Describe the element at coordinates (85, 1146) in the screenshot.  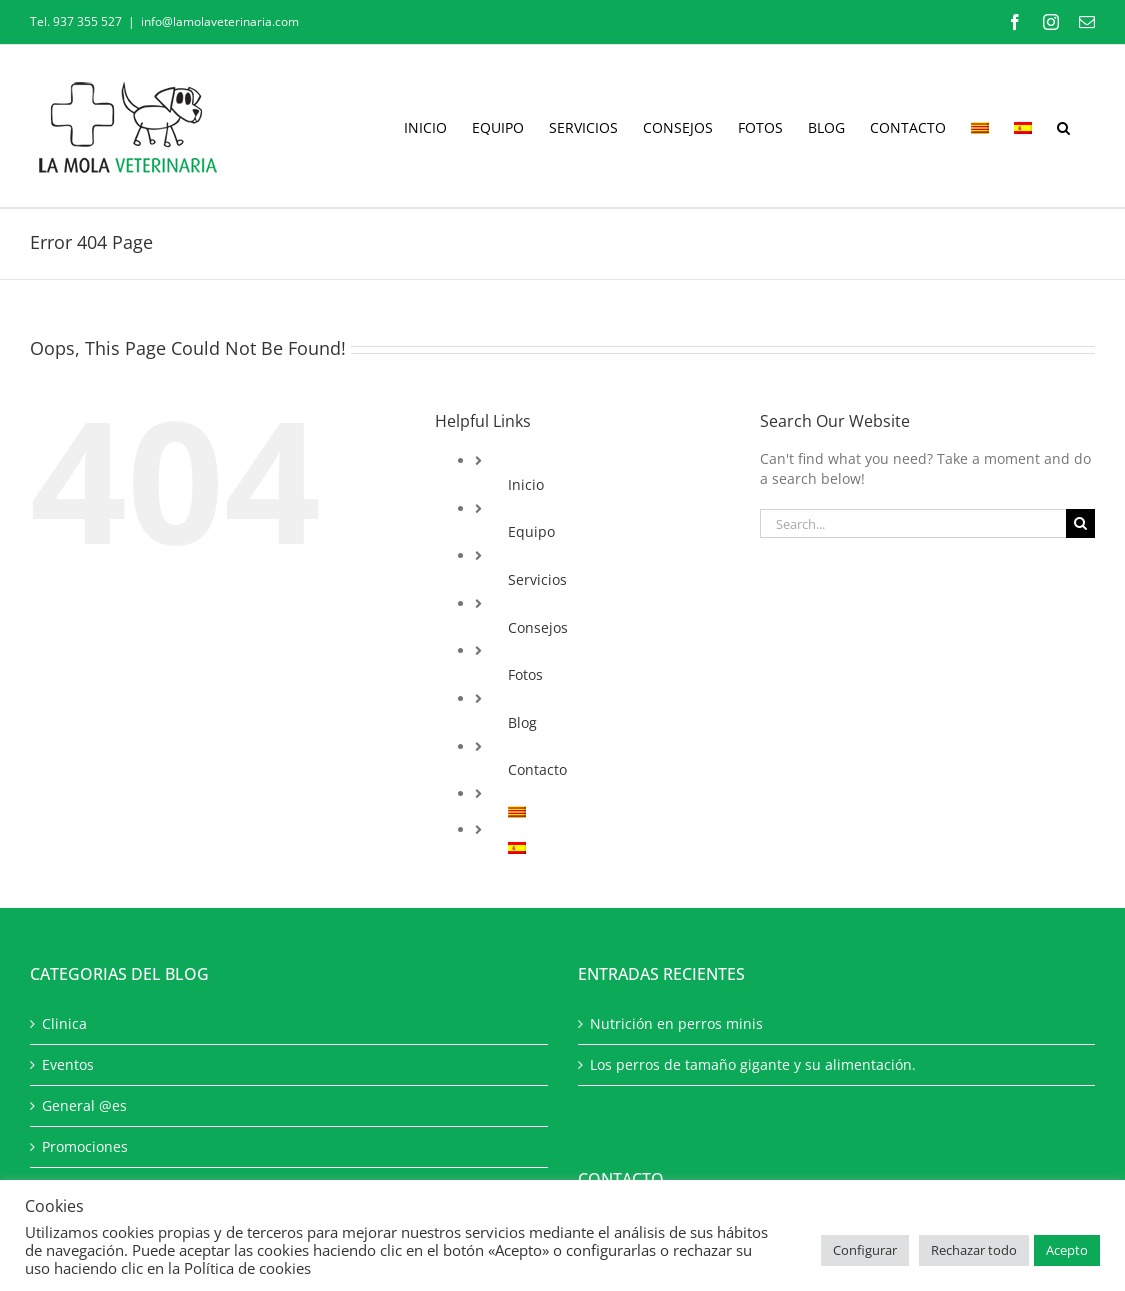
I see `Promociones` at that location.